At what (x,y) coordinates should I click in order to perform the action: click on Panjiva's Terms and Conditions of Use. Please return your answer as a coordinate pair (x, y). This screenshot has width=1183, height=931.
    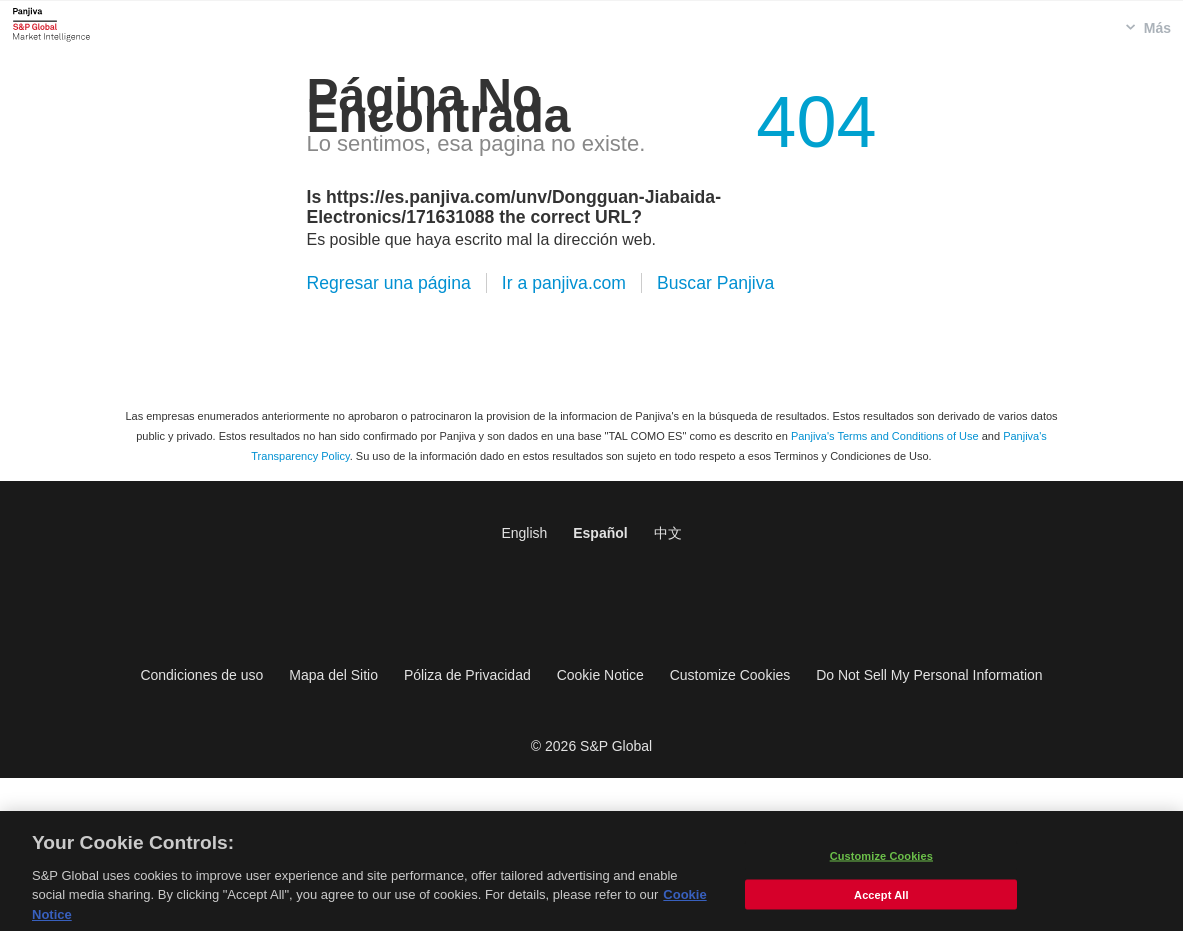
    Looking at the image, I should click on (885, 436).